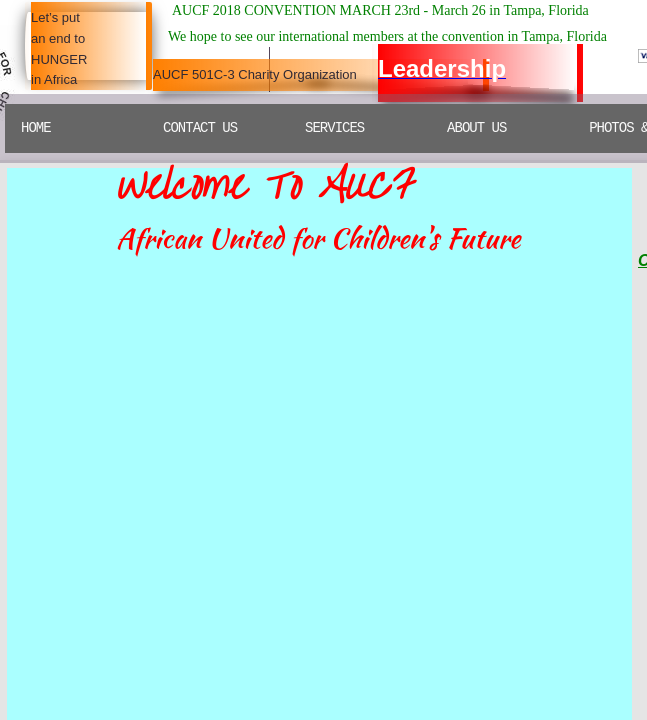 The image size is (647, 720). What do you see at coordinates (200, 128) in the screenshot?
I see `Contact Us` at bounding box center [200, 128].